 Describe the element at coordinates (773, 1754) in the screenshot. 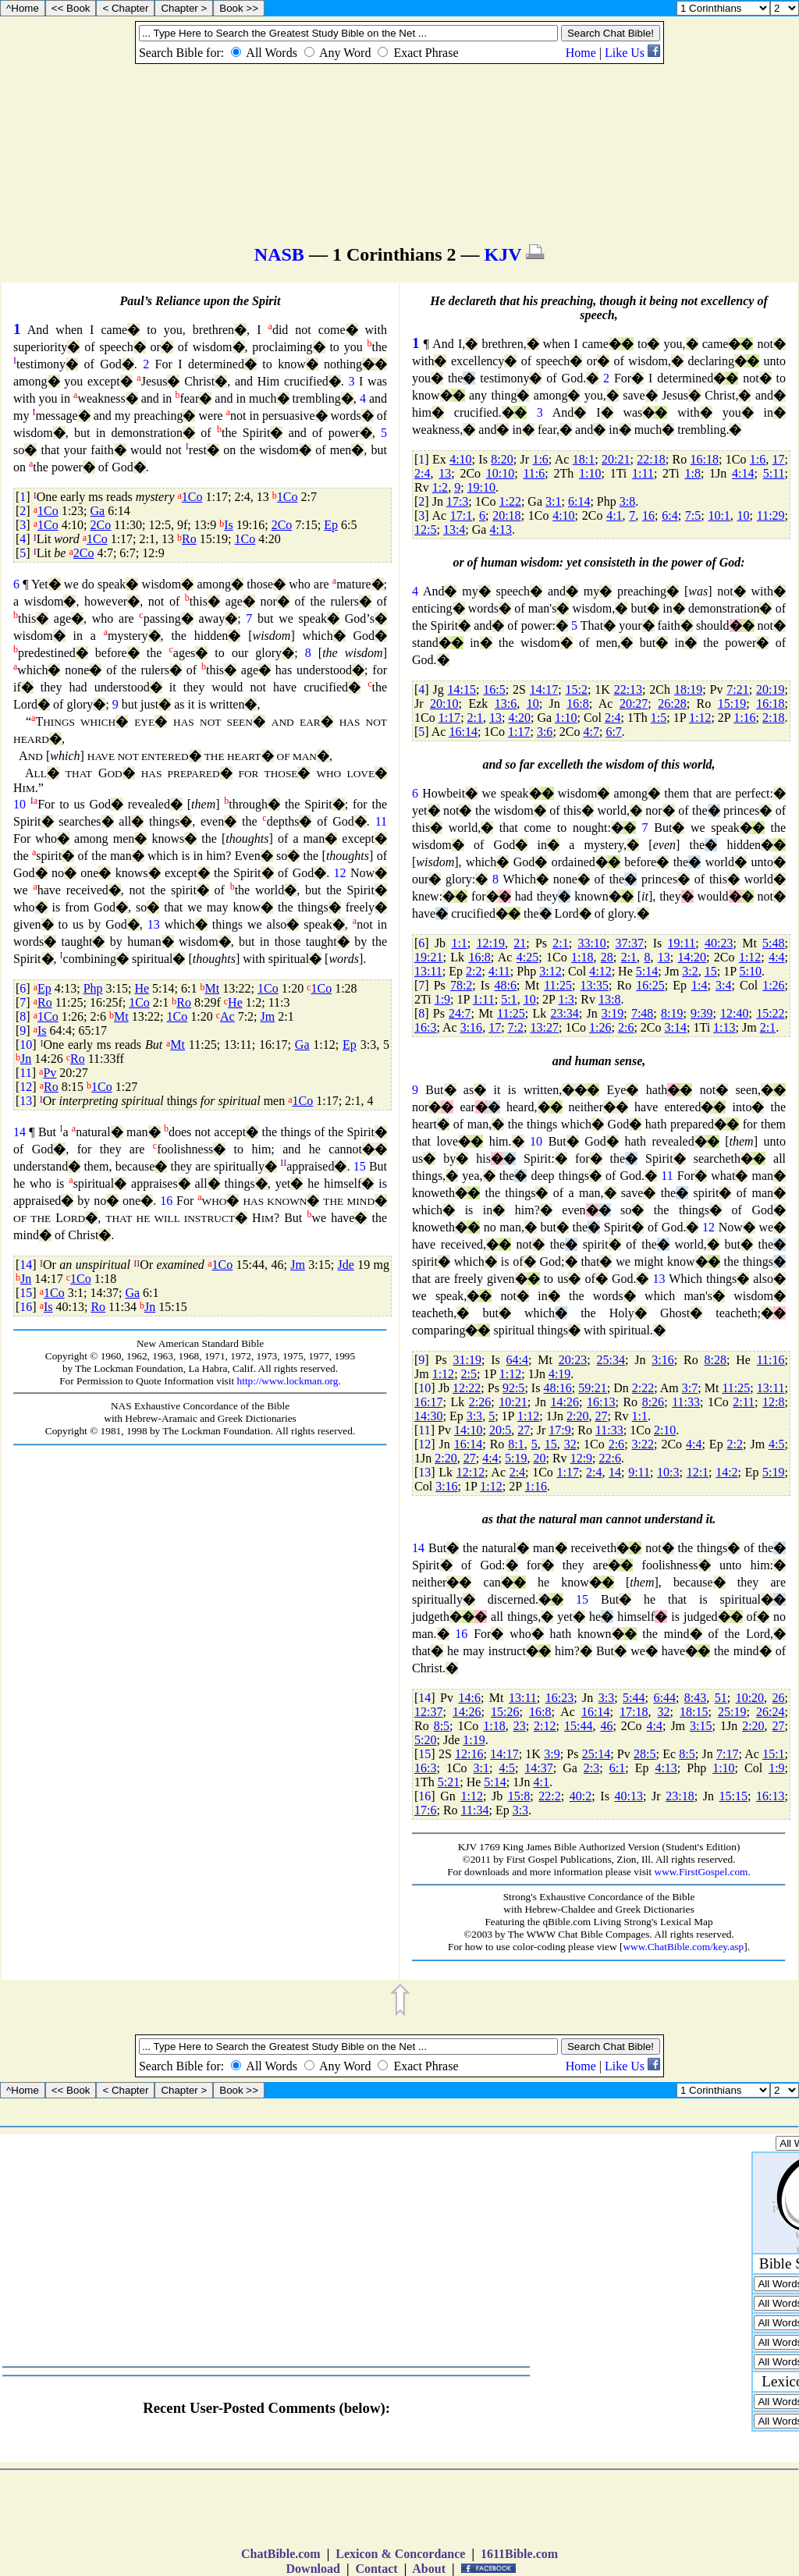

I see `15:1` at that location.